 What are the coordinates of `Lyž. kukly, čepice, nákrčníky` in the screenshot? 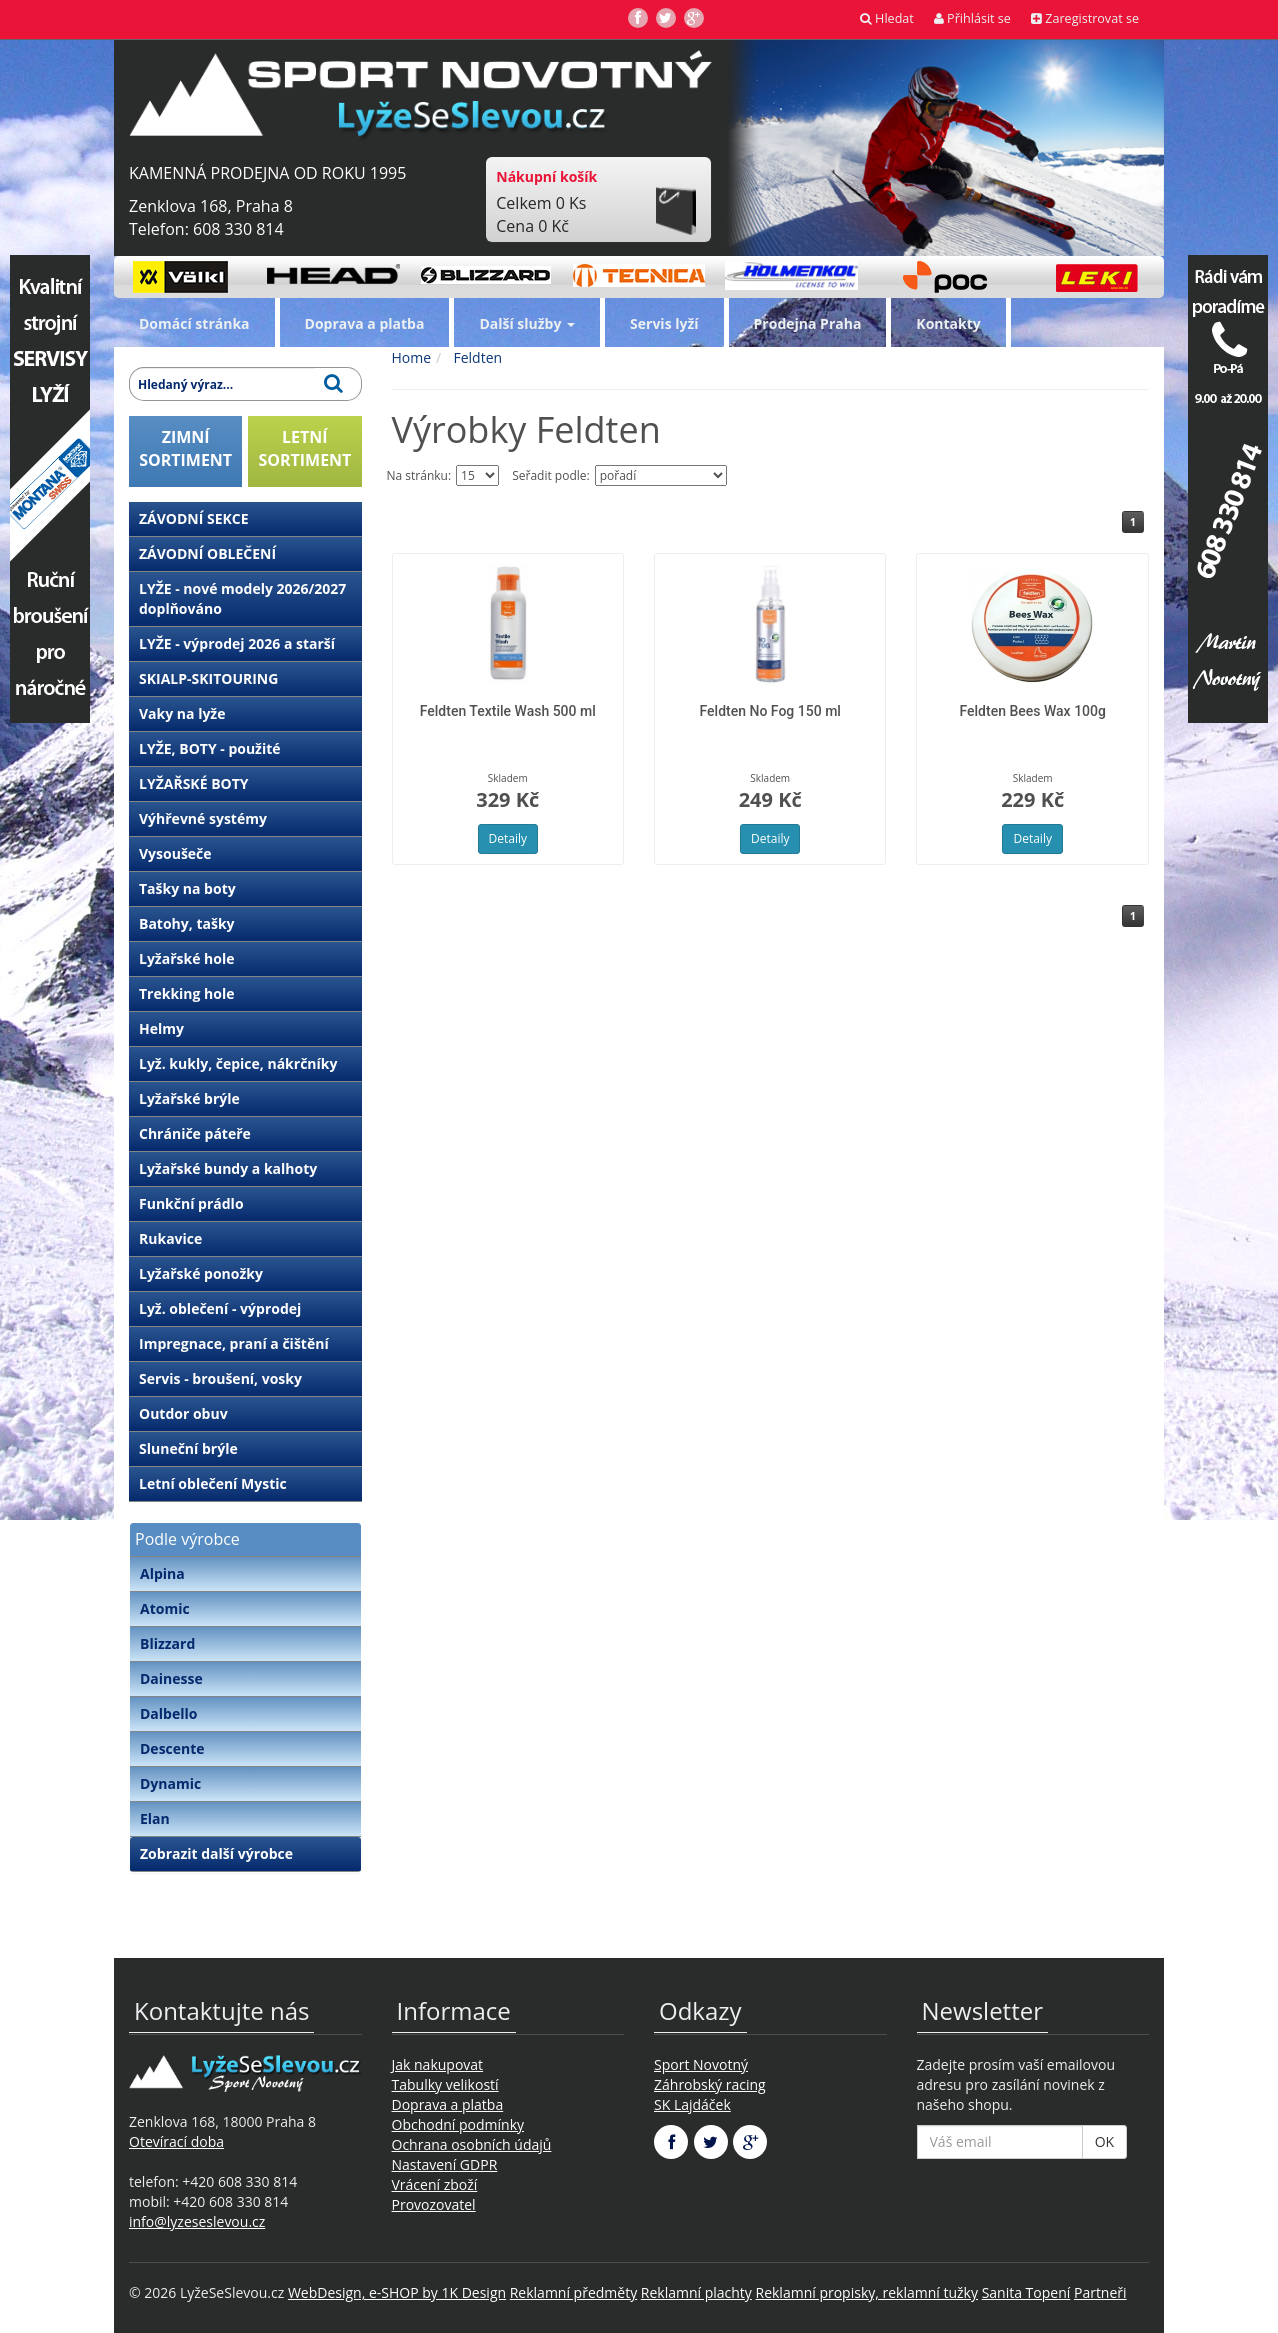 It's located at (238, 1063).